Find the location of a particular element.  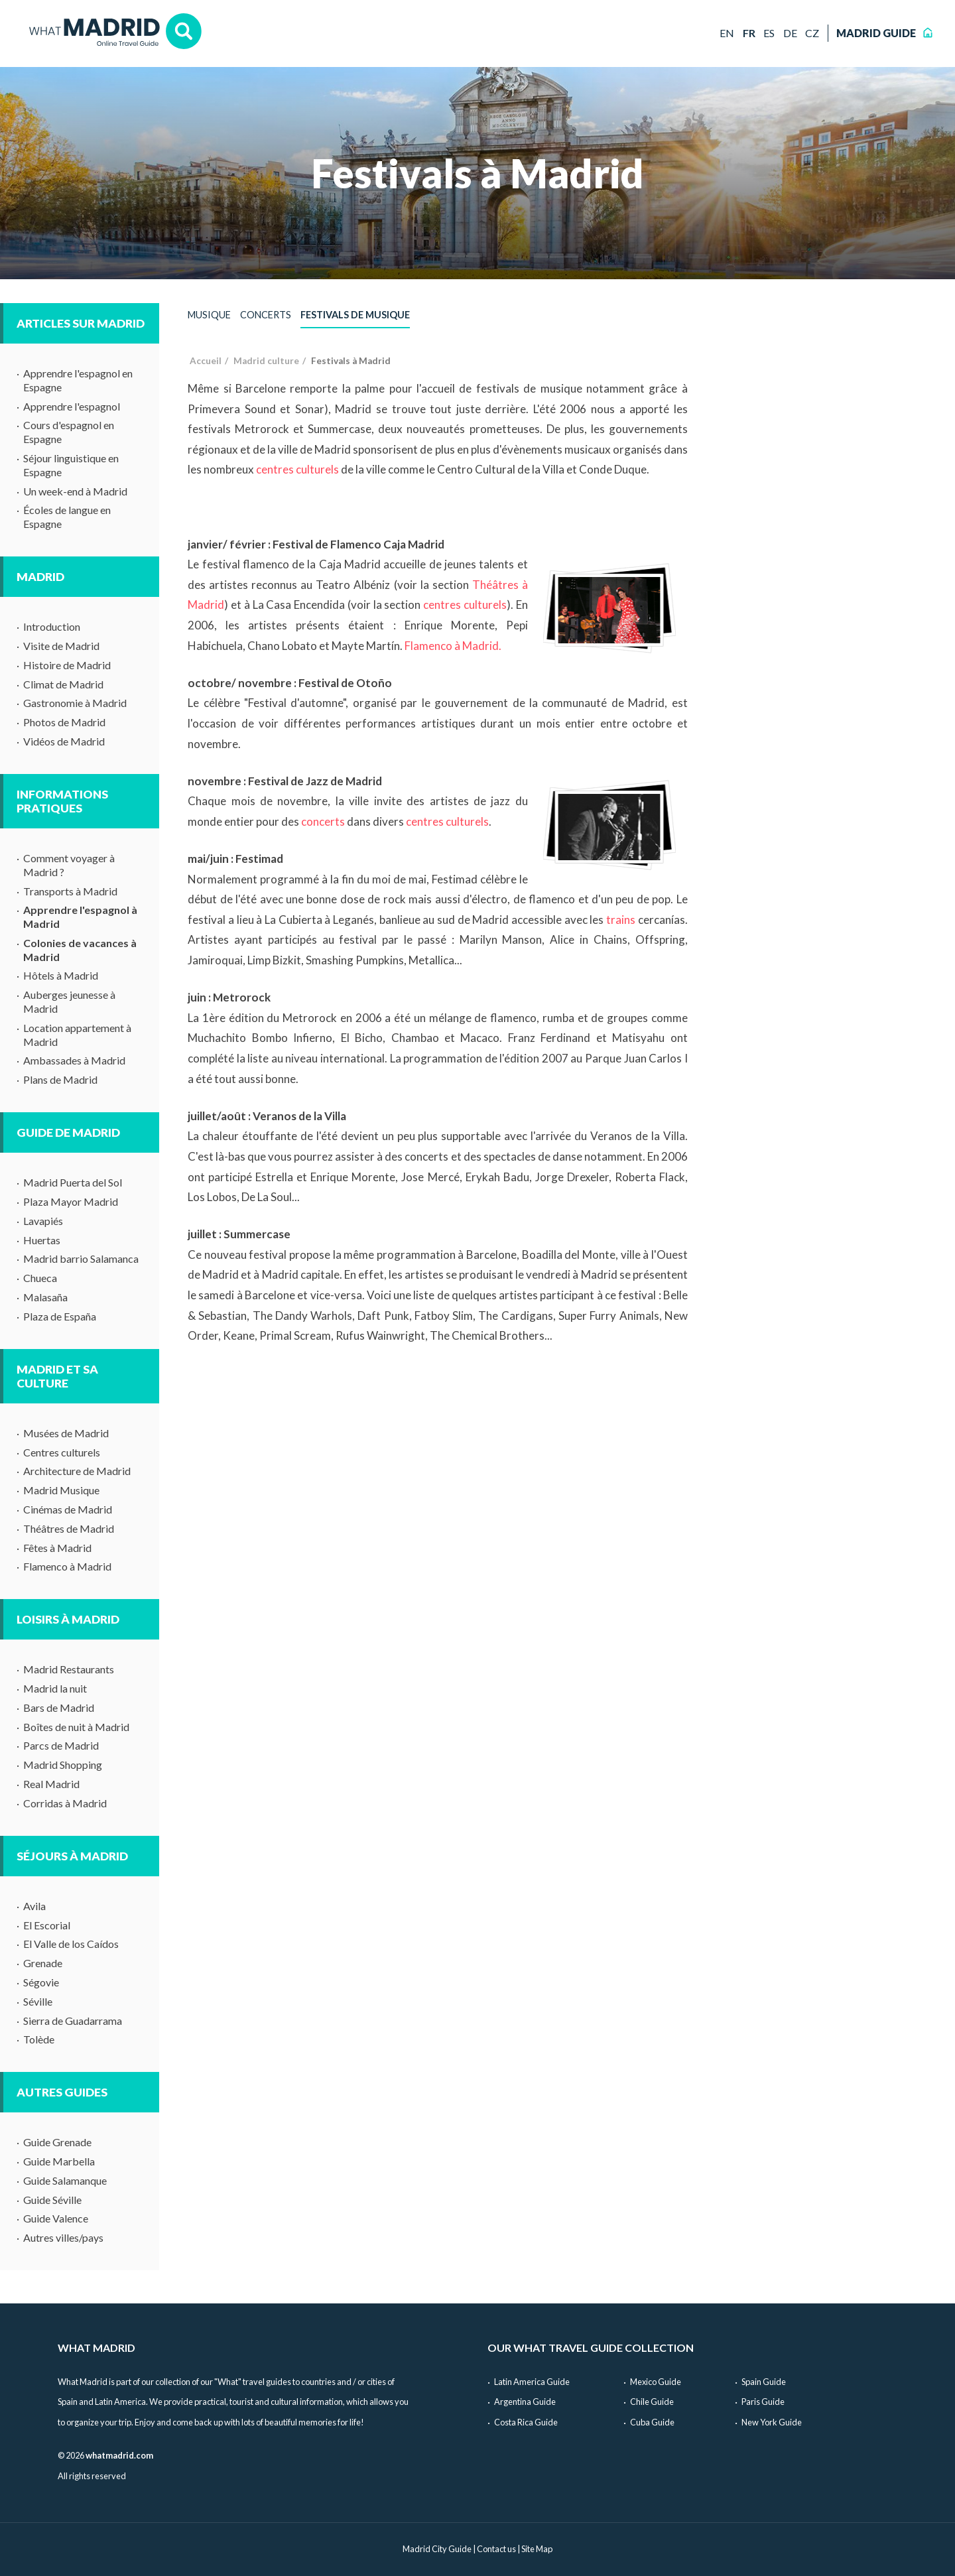

Latin America Guide is located at coordinates (532, 2381).